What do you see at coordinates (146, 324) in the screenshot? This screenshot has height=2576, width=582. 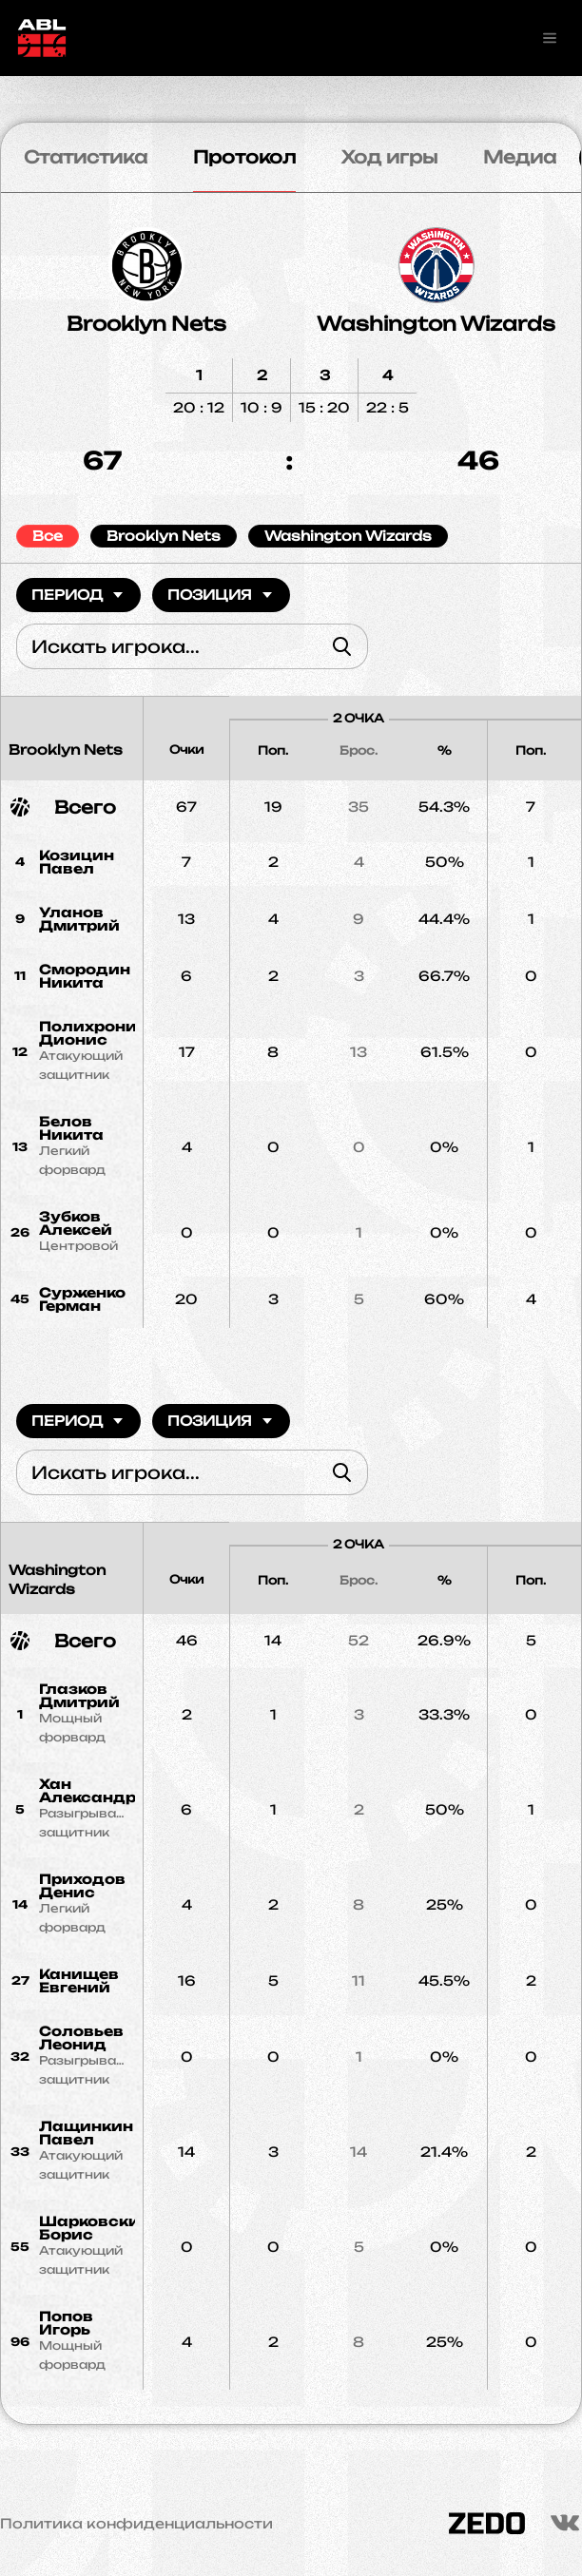 I see `Brooklyn Nets` at bounding box center [146, 324].